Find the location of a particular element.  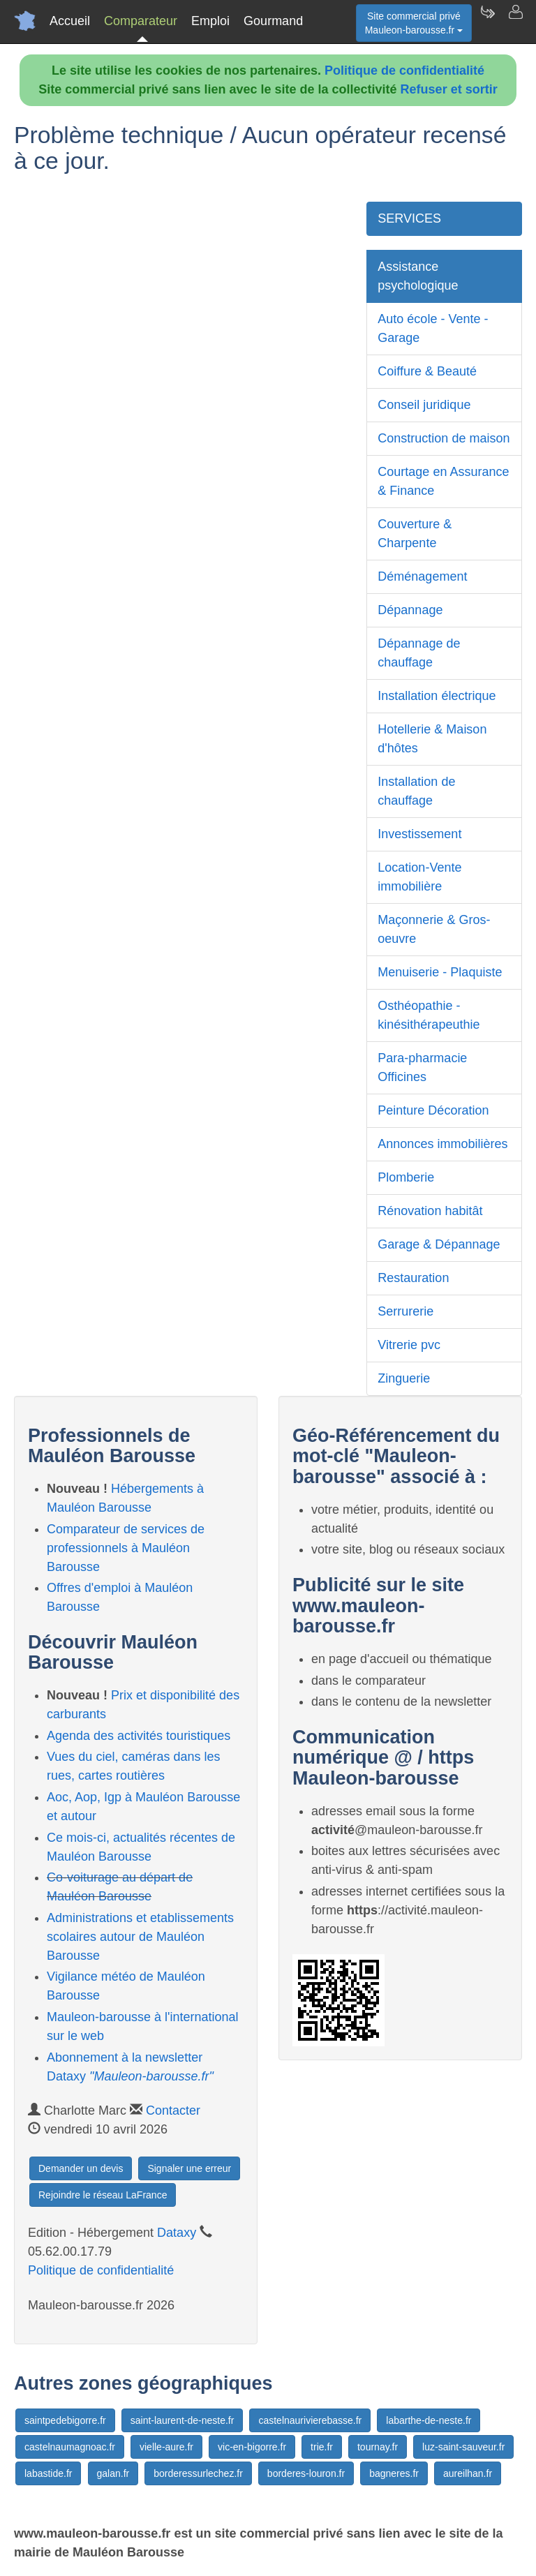

Plomberie is located at coordinates (406, 1177).